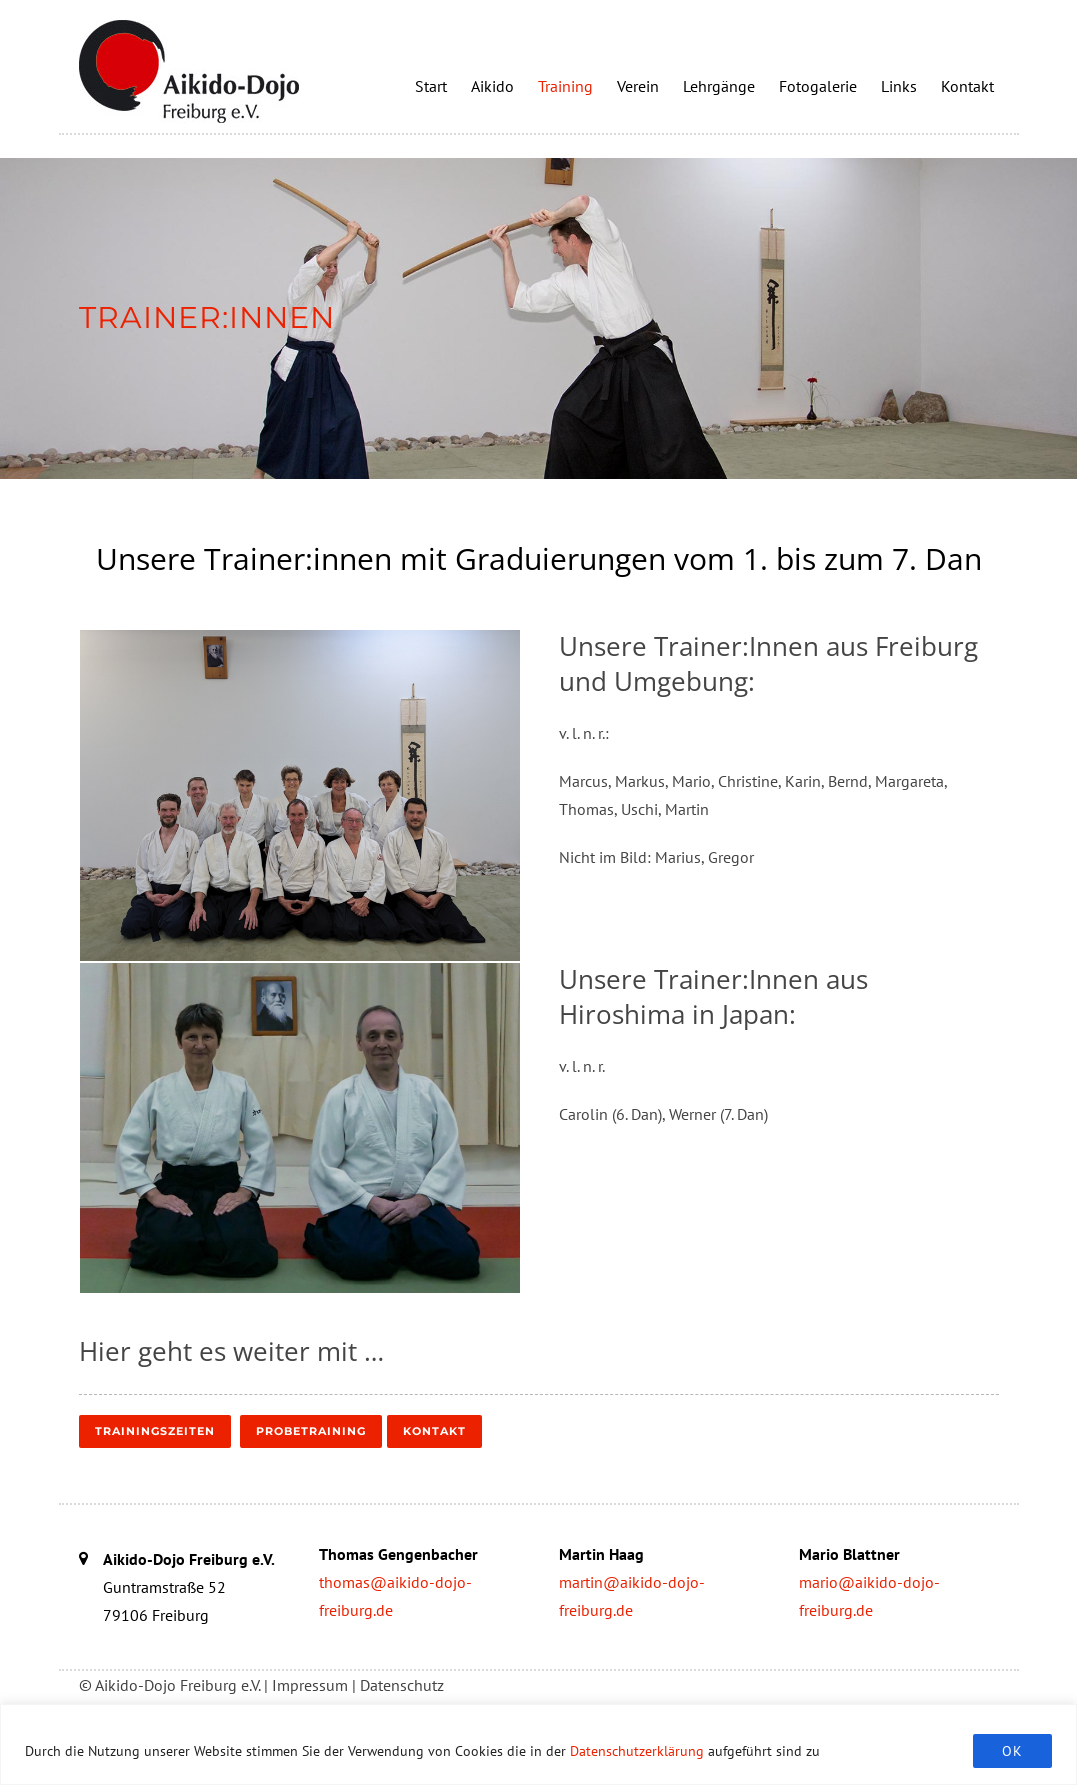 The width and height of the screenshot is (1077, 1785). Describe the element at coordinates (155, 1431) in the screenshot. I see `Trainingszeiten` at that location.